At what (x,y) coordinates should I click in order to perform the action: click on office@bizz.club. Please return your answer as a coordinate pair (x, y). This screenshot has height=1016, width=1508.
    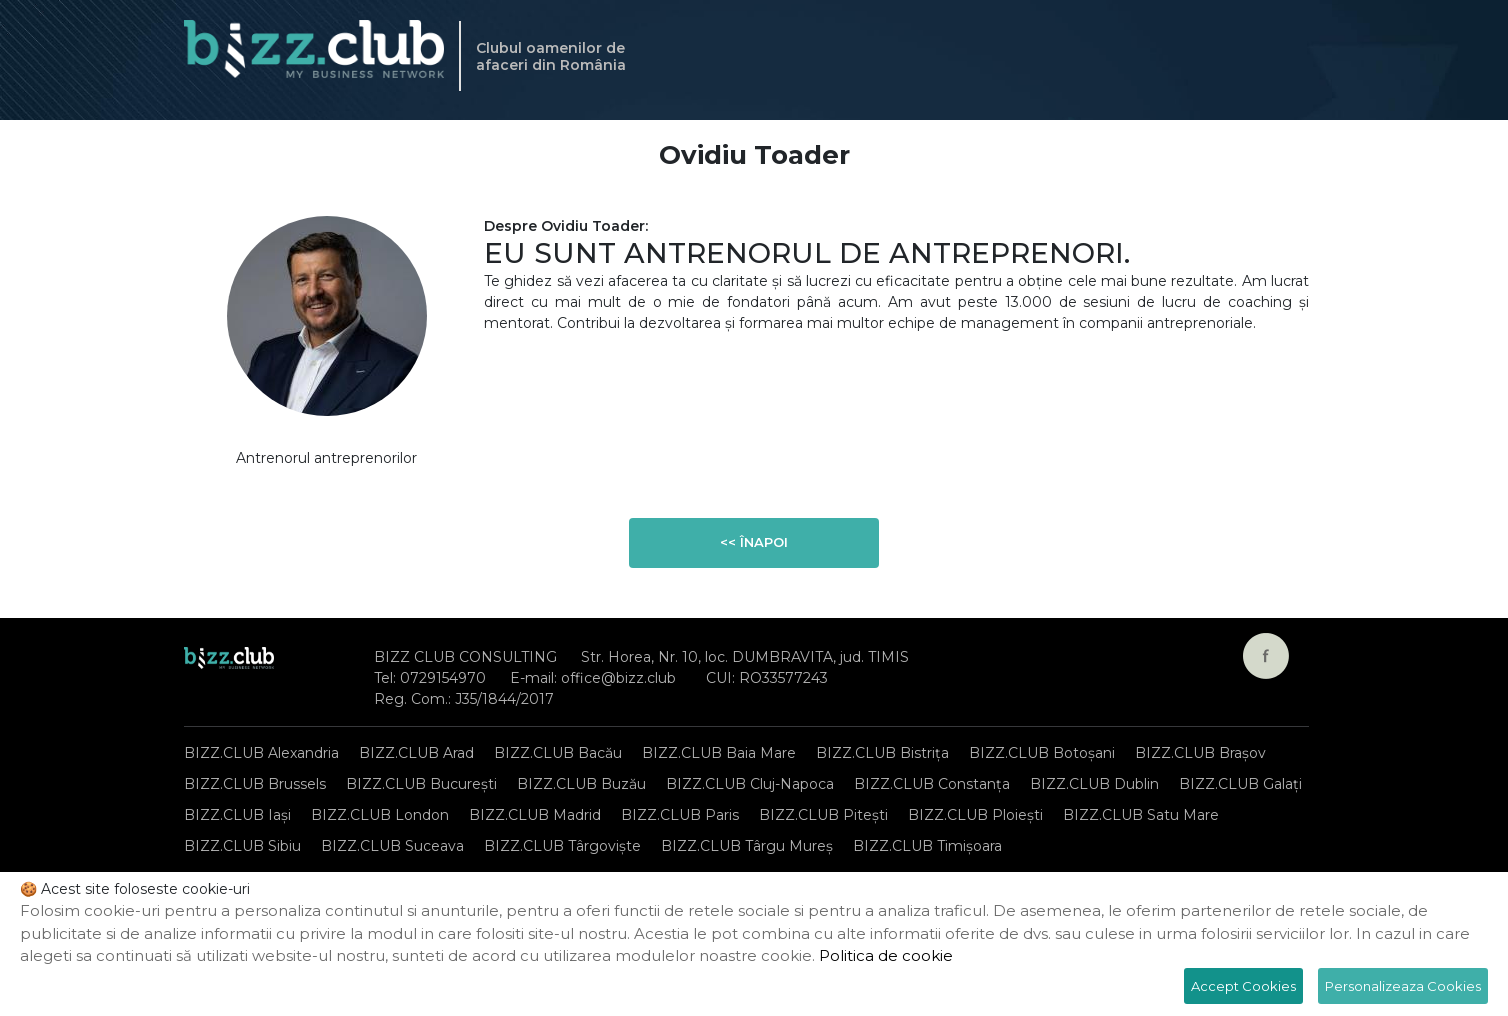
    Looking at the image, I should click on (618, 678).